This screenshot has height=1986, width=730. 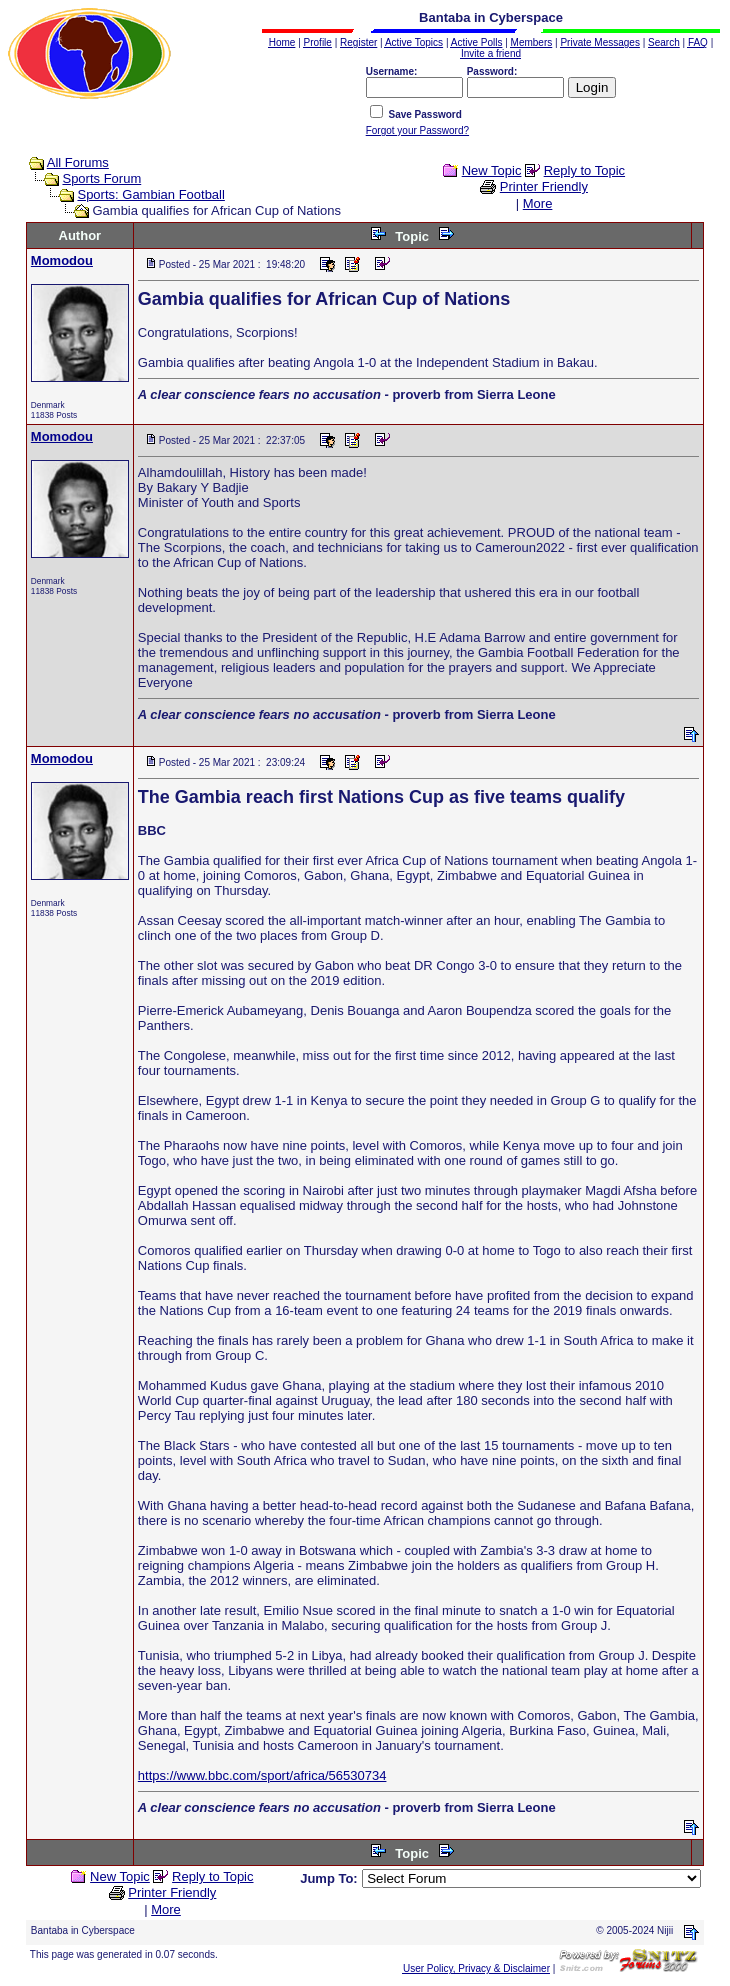 I want to click on Forgot your Password?, so click(x=417, y=130).